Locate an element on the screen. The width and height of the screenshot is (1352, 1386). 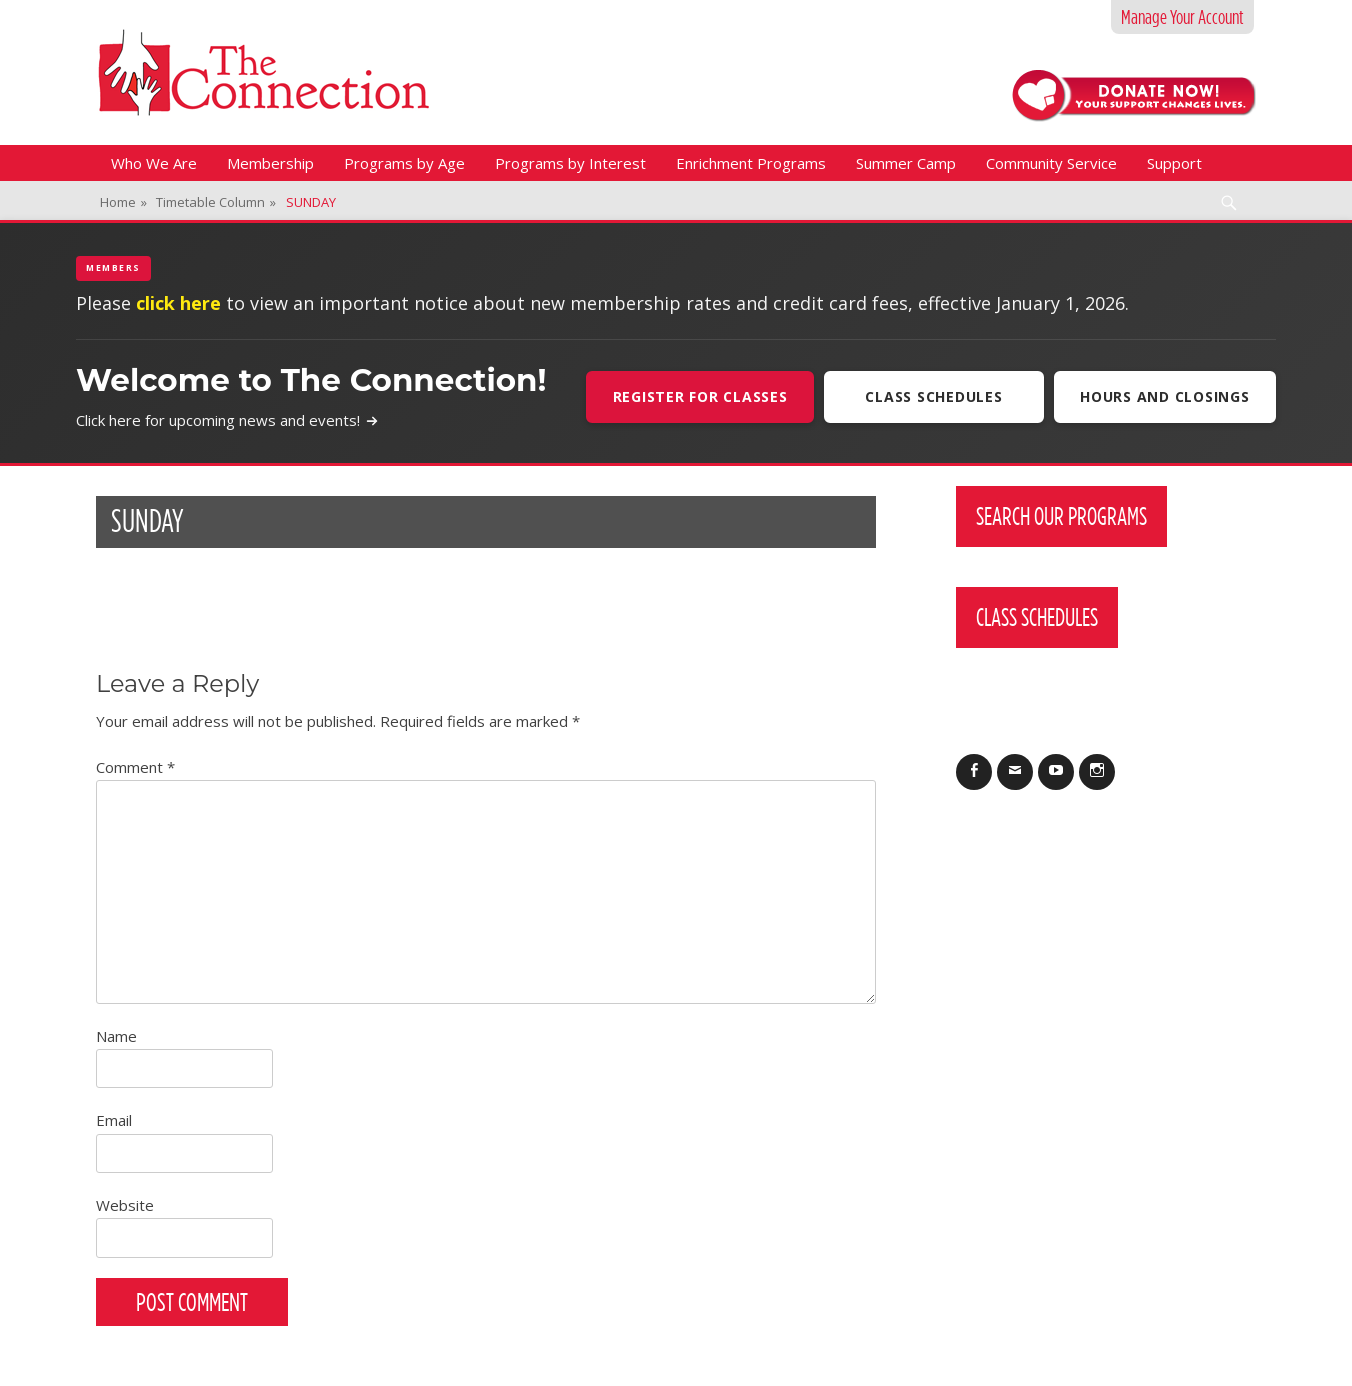
Membership is located at coordinates (270, 163).